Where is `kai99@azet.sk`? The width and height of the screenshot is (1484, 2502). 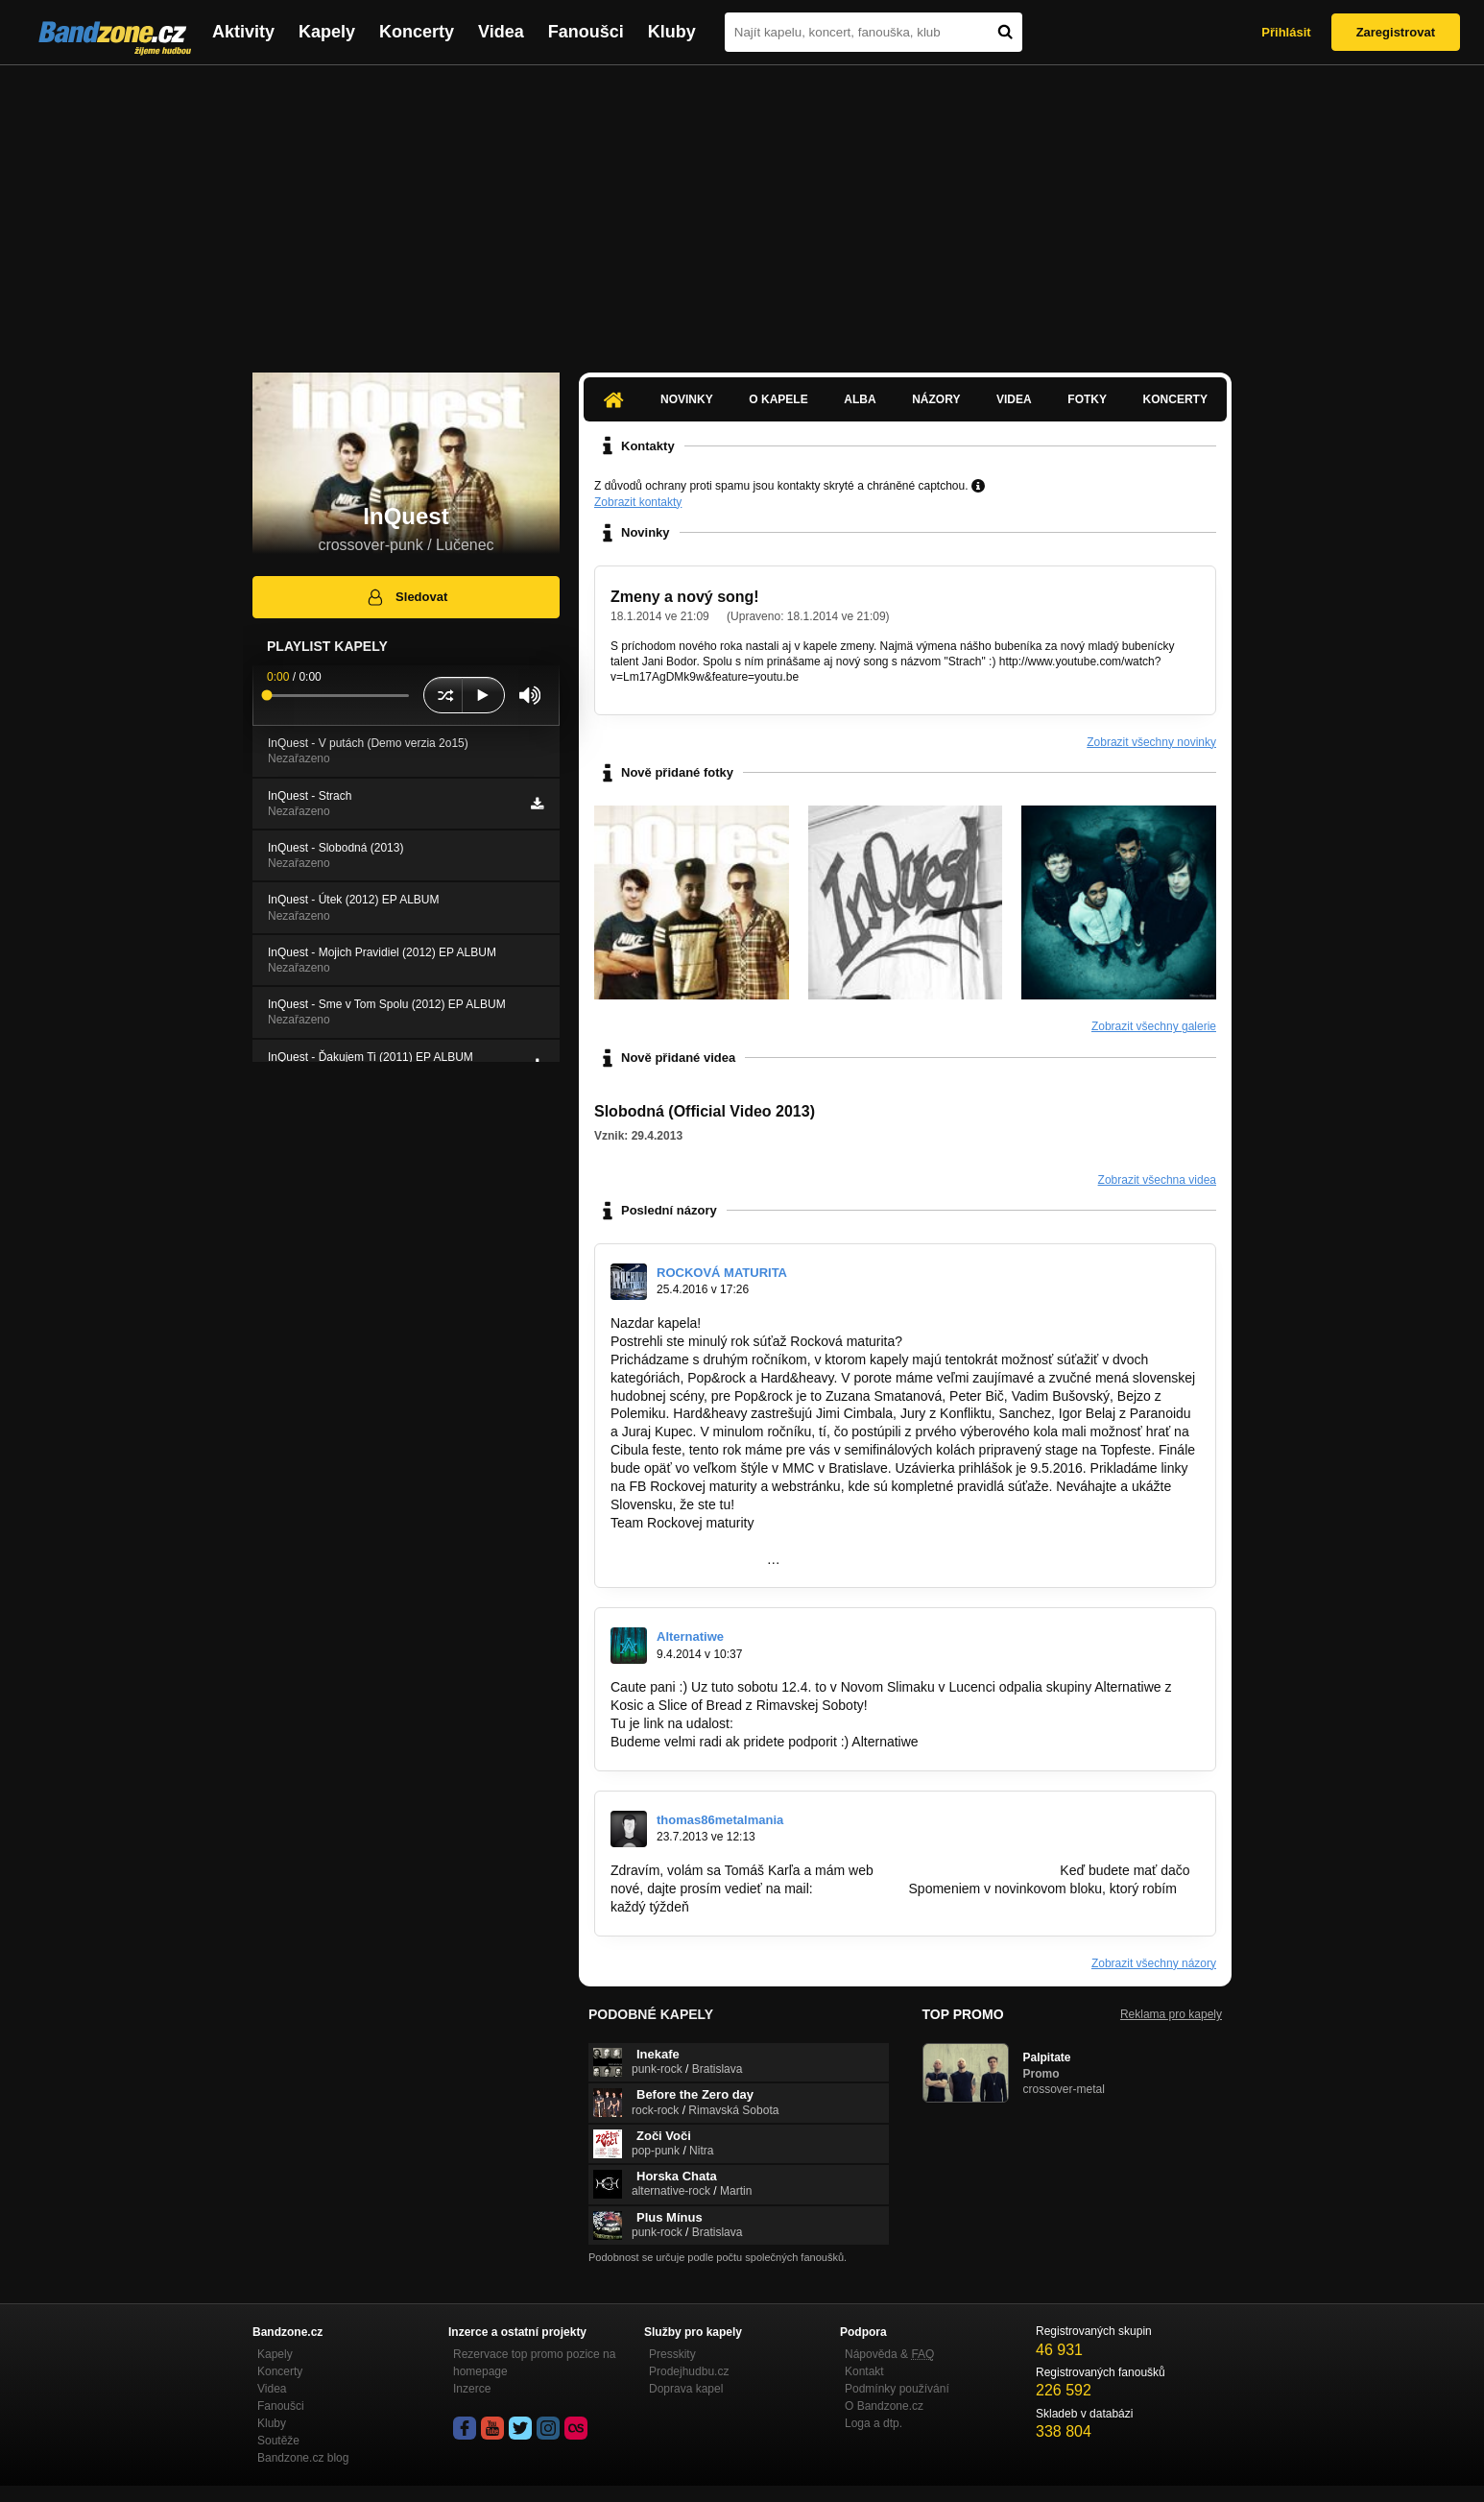
kai99@azet.sk is located at coordinates (861, 1888).